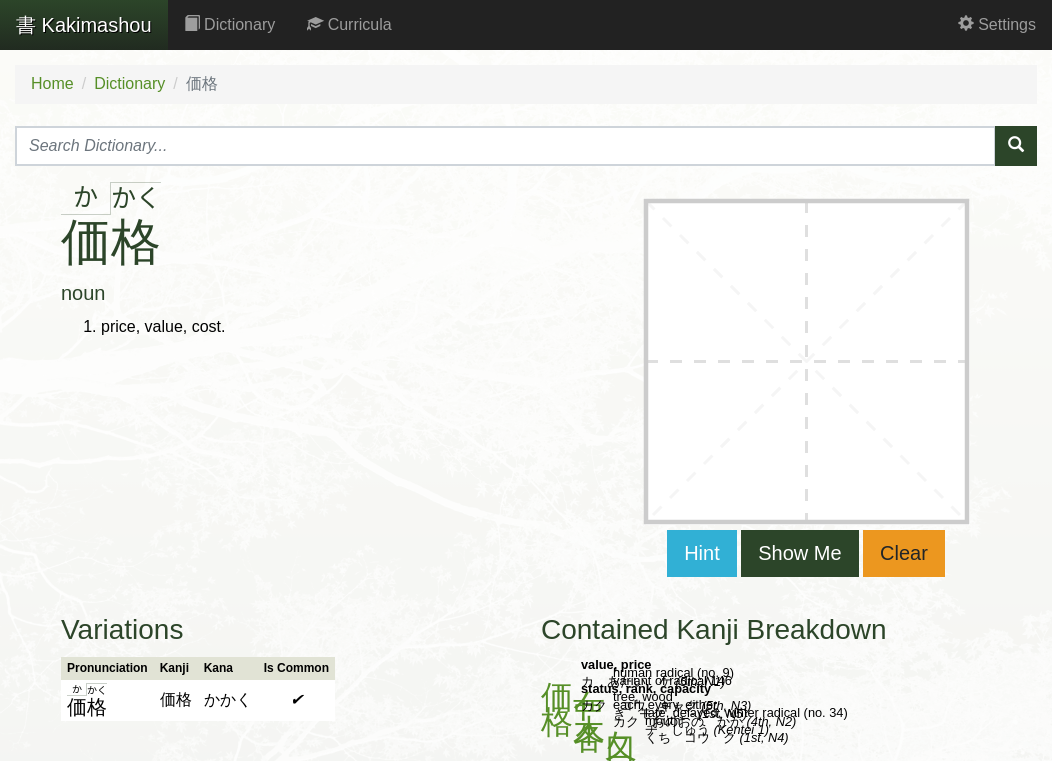 The height and width of the screenshot is (761, 1052). What do you see at coordinates (799, 553) in the screenshot?
I see `Show Me` at bounding box center [799, 553].